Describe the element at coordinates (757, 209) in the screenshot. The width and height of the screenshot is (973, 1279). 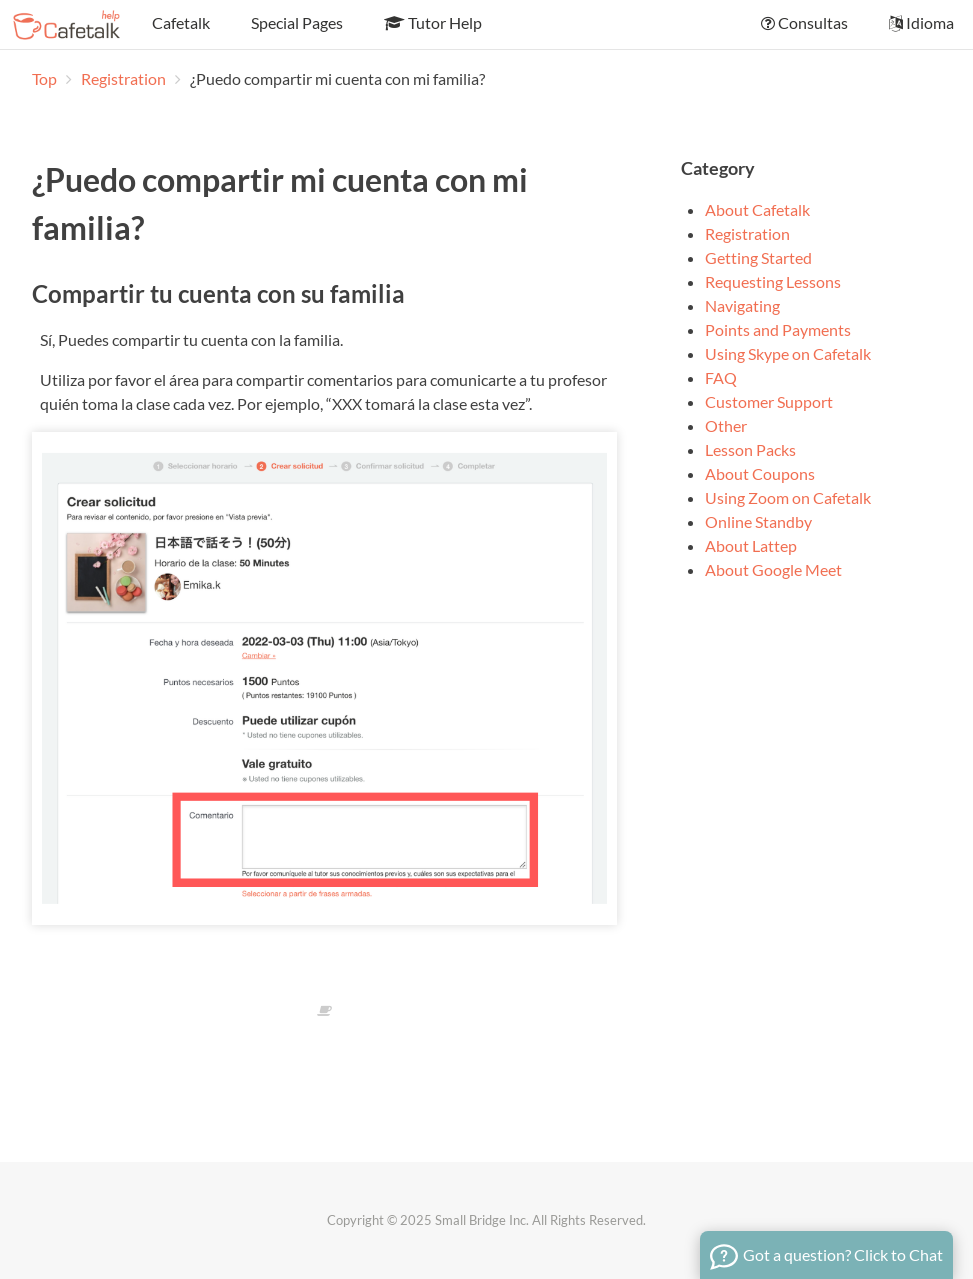
I see `About Cafetalk` at that location.